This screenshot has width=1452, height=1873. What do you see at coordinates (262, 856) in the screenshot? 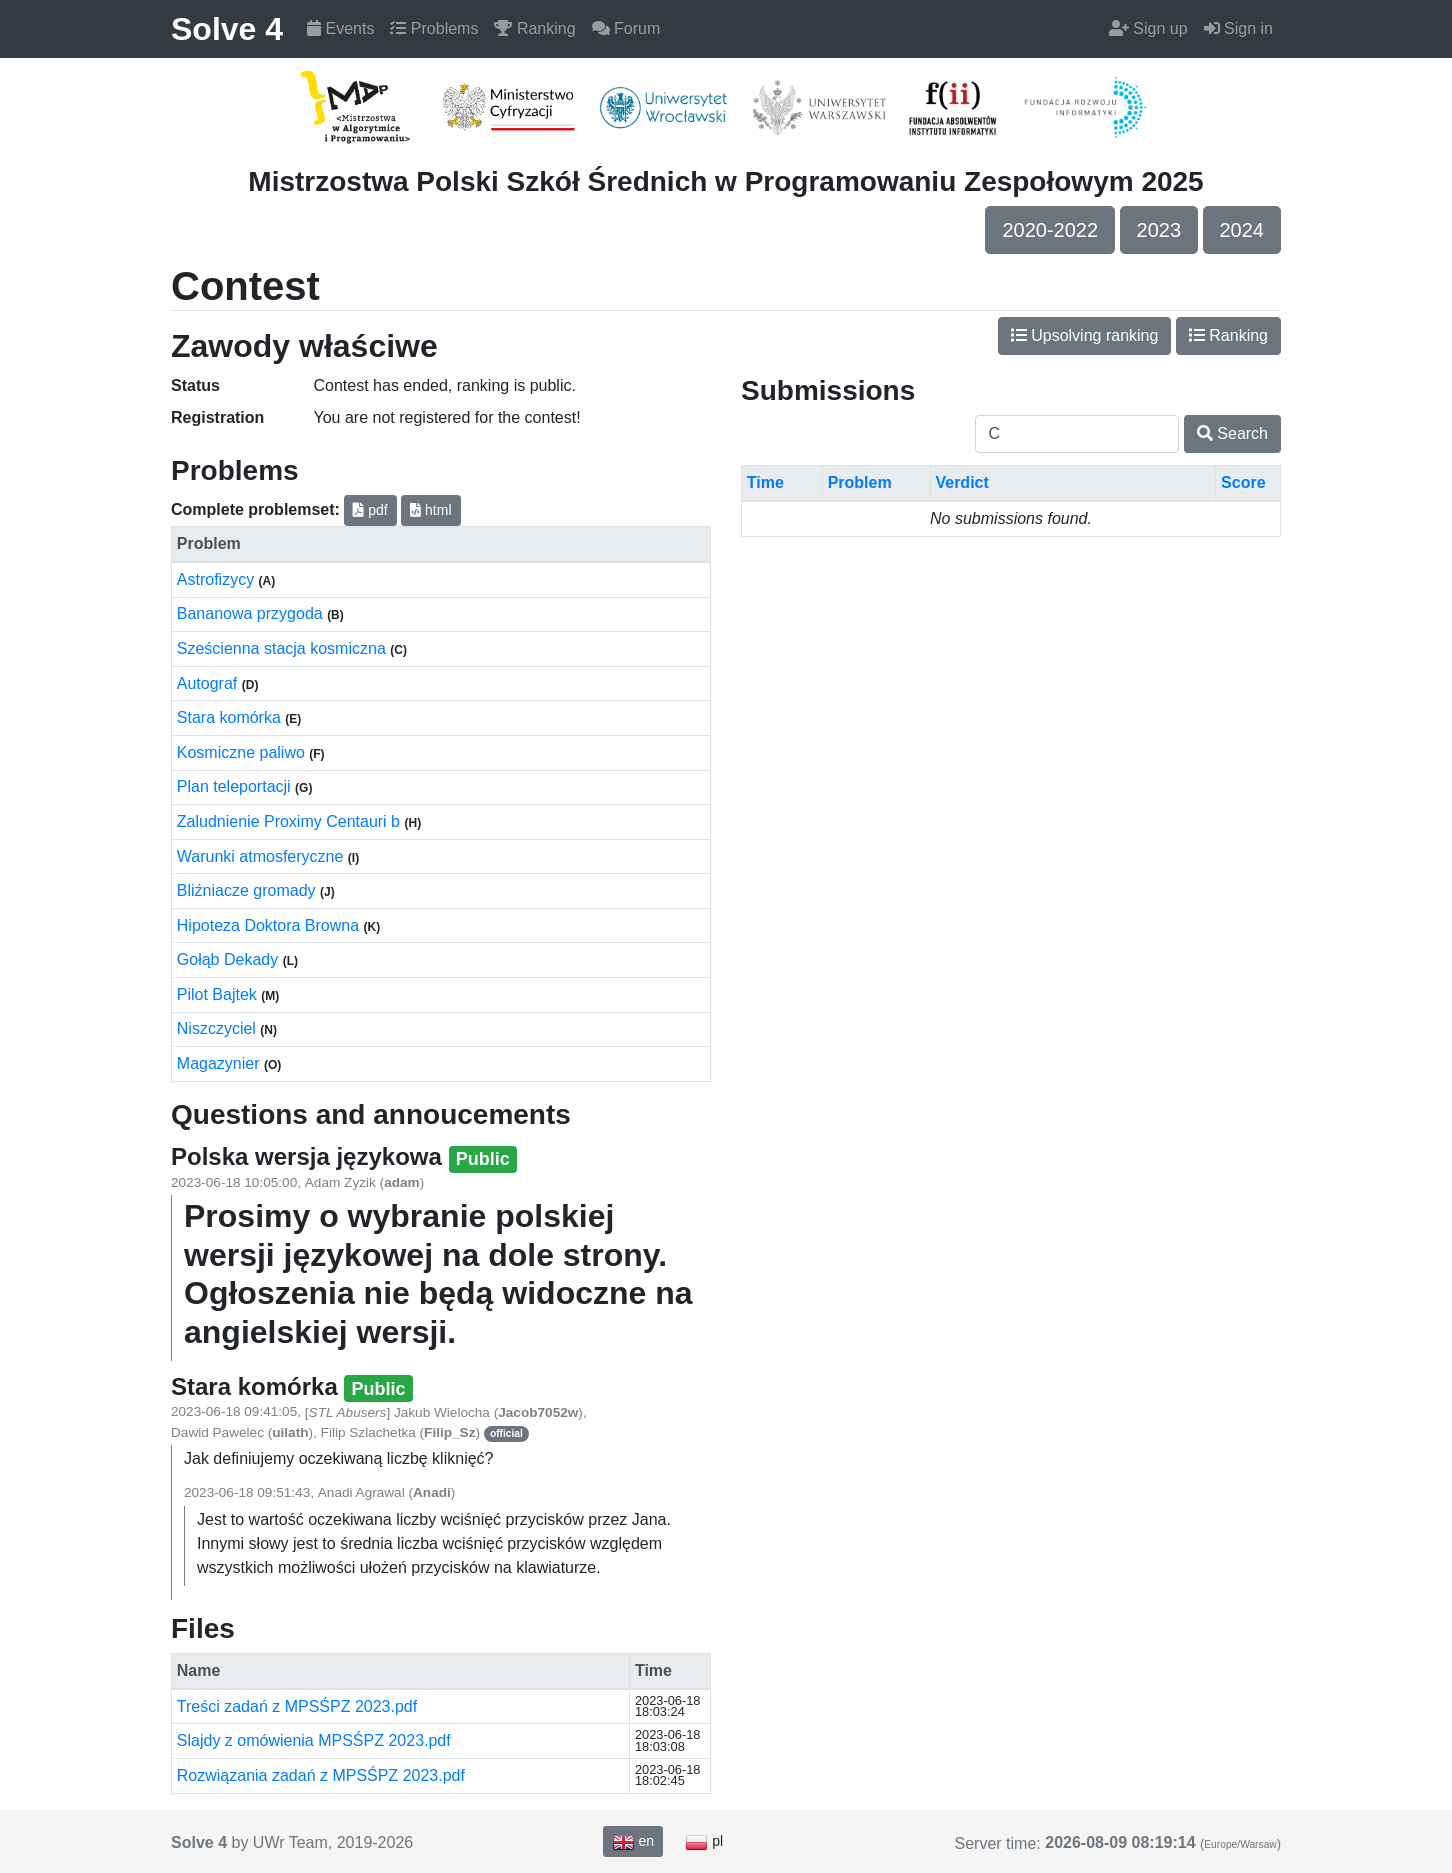
I see `Warunki atmosferyczne` at bounding box center [262, 856].